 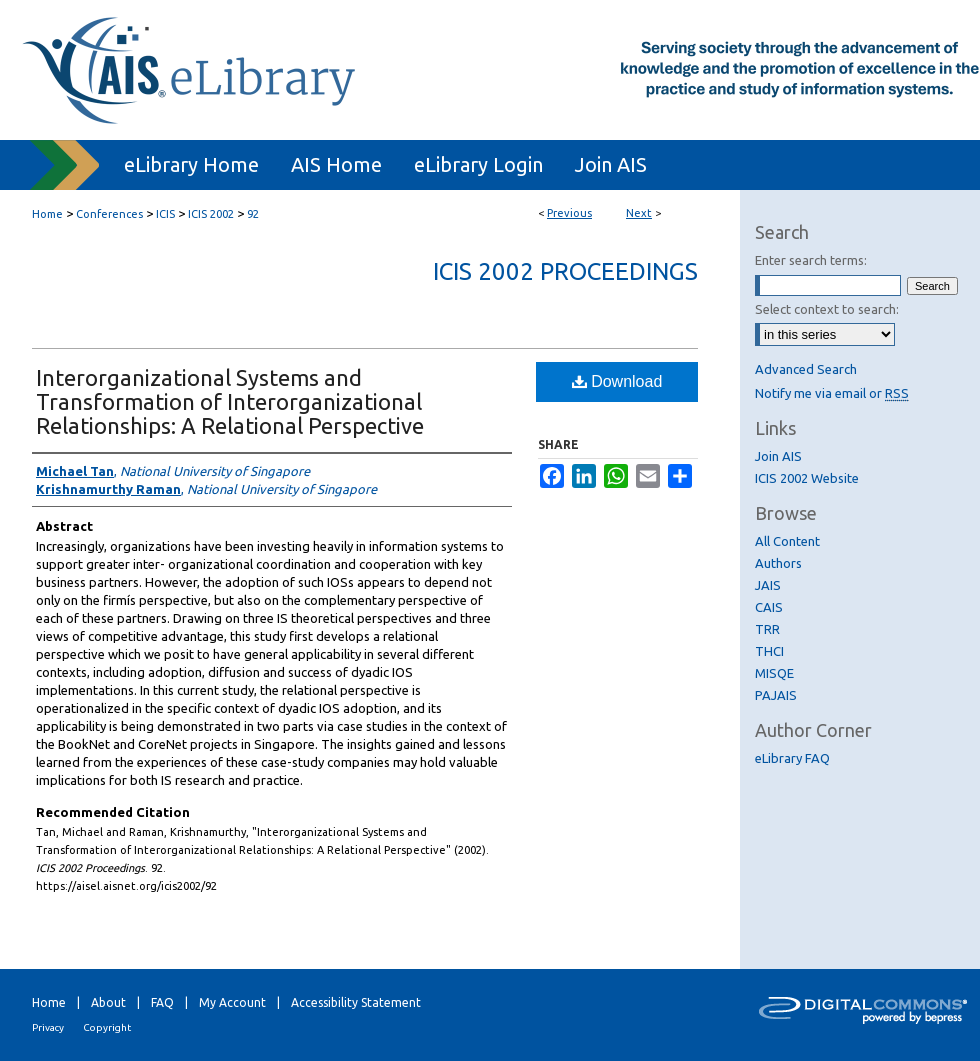 What do you see at coordinates (807, 478) in the screenshot?
I see `ICIS 2002 Website` at bounding box center [807, 478].